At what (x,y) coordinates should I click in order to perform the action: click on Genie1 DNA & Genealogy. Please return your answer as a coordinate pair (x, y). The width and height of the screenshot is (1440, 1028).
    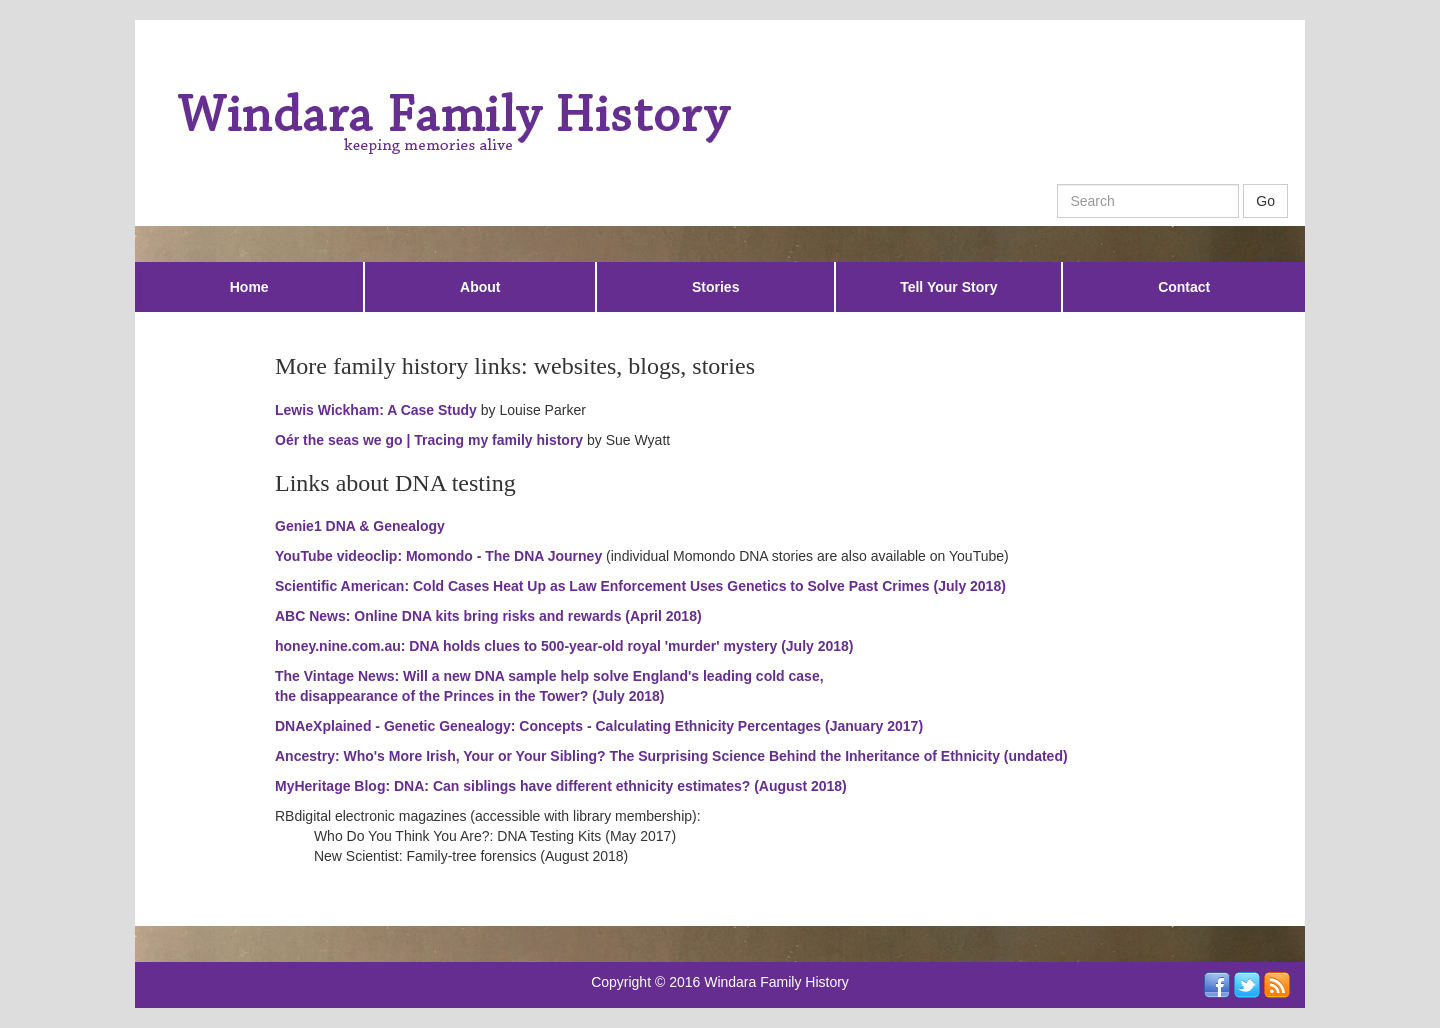
    Looking at the image, I should click on (360, 526).